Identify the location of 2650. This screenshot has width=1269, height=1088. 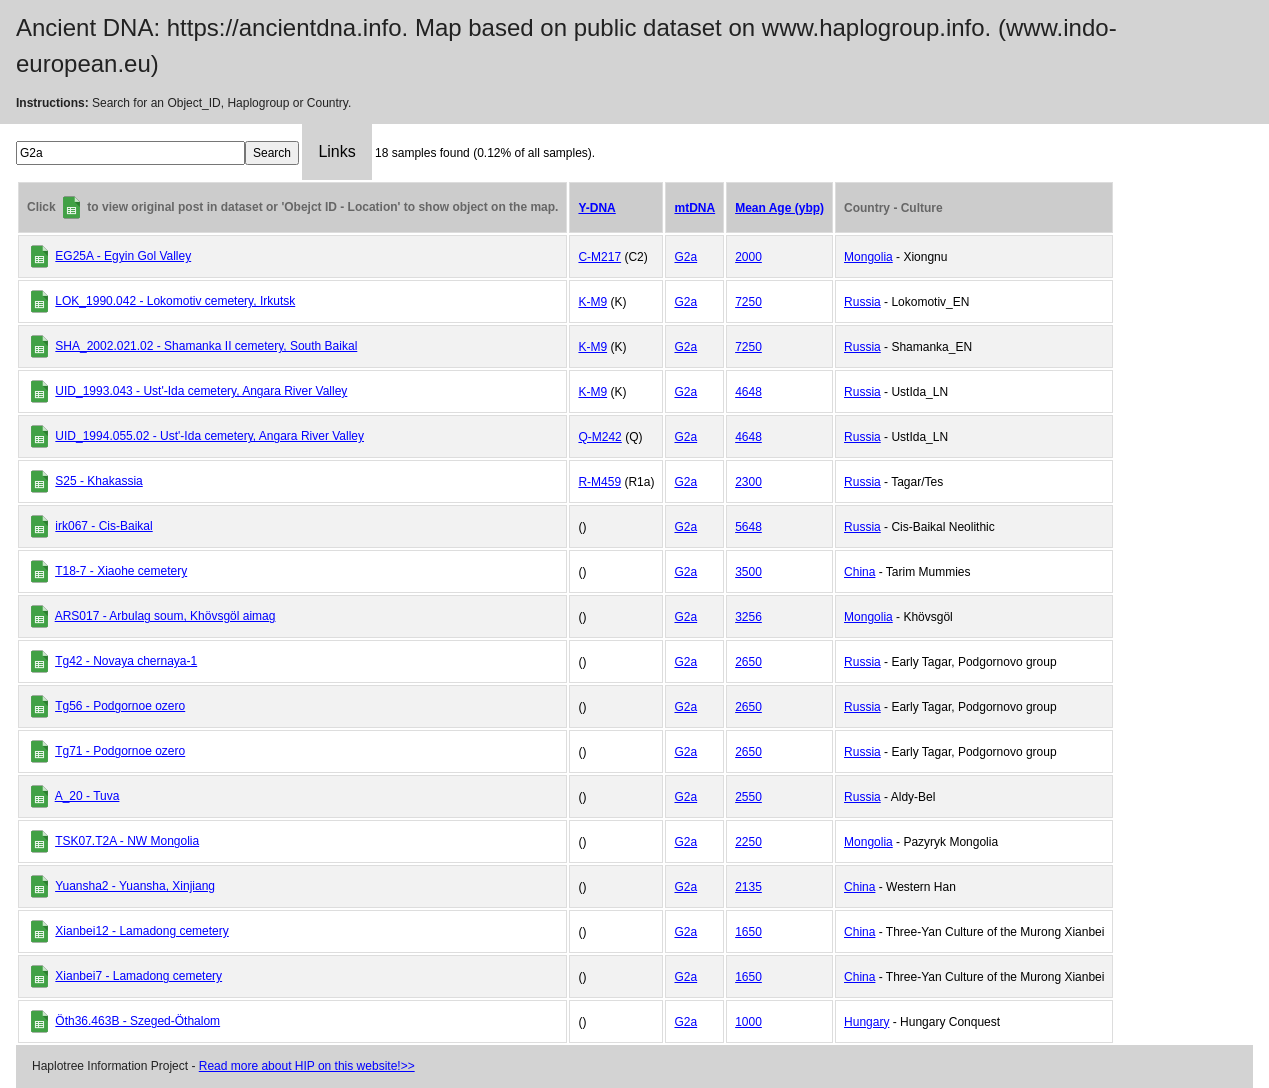
(748, 662).